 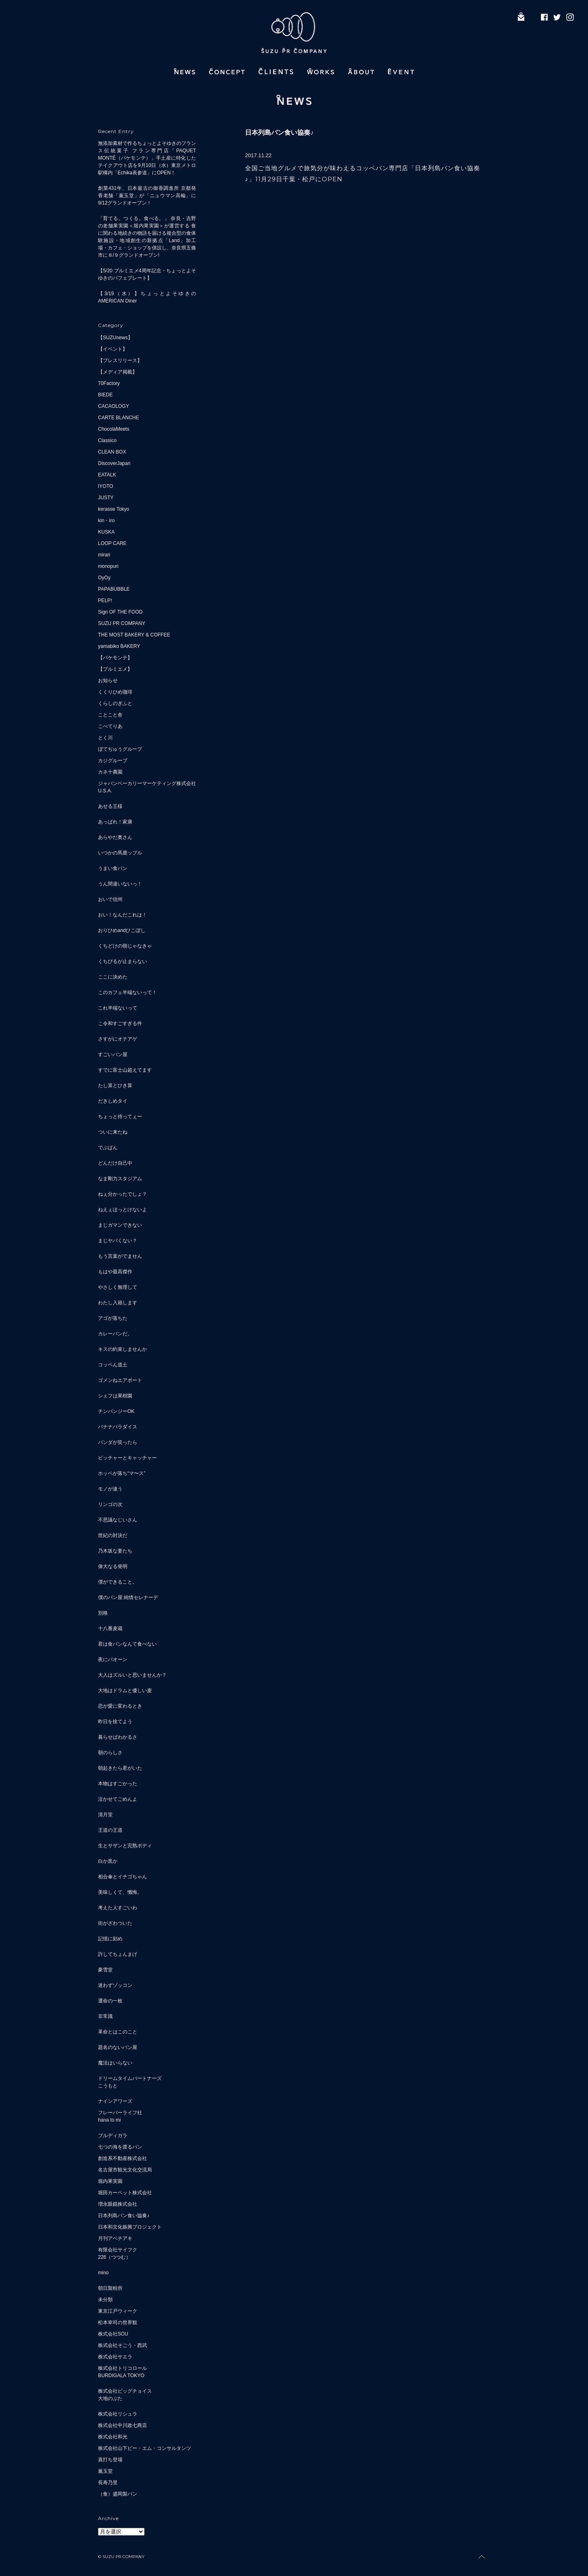 What do you see at coordinates (120, 884) in the screenshot?
I see `うん間違いないっ！` at bounding box center [120, 884].